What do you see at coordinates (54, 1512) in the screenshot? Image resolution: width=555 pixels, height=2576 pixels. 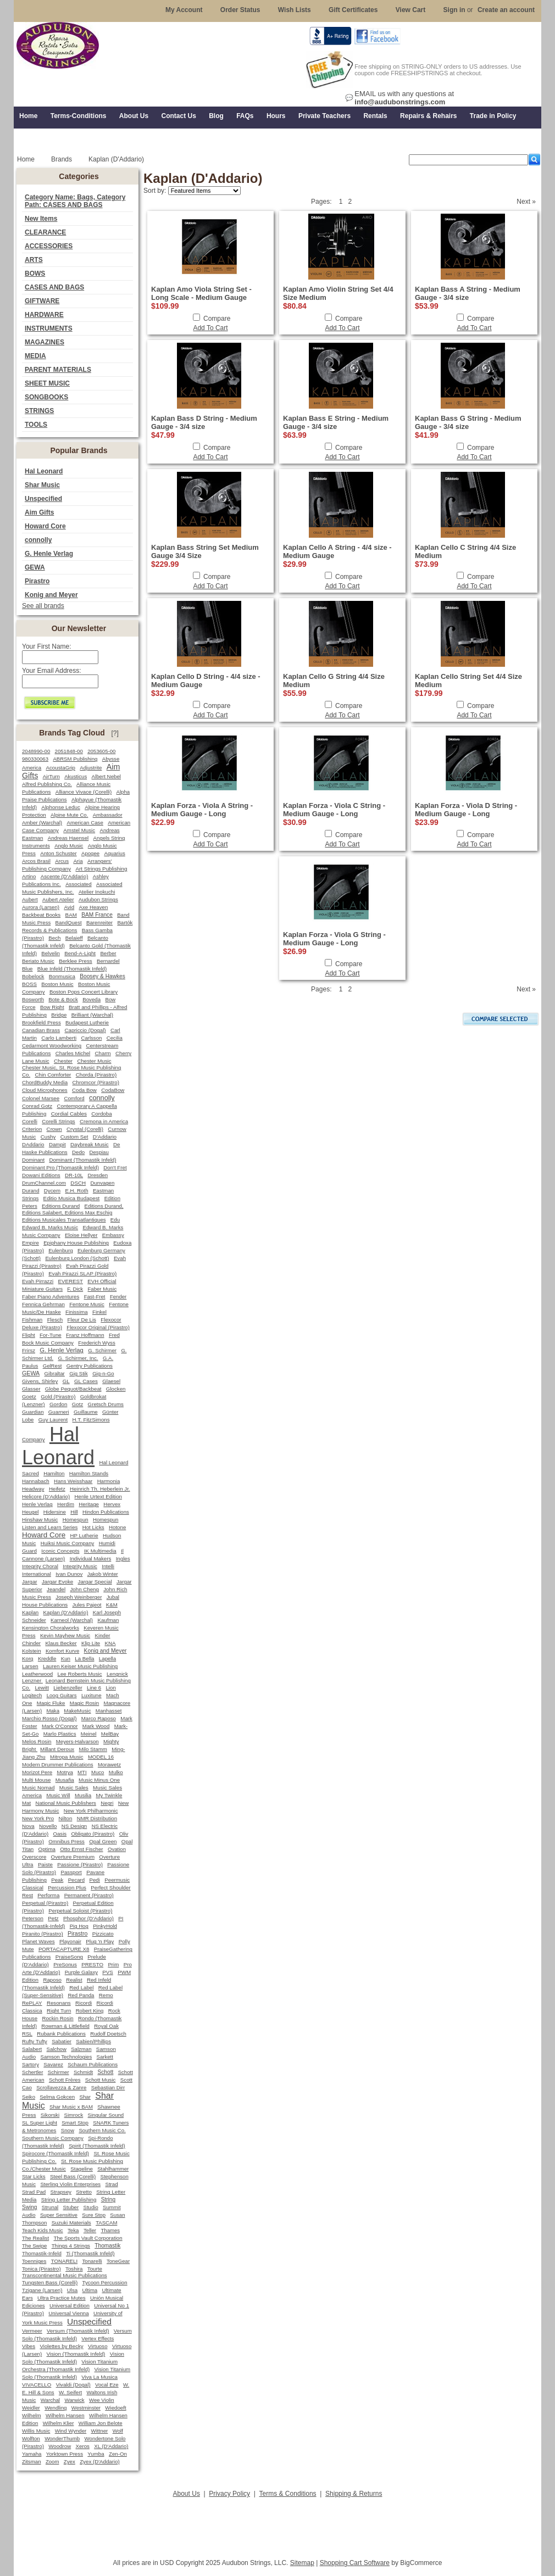 I see `Hidersine` at bounding box center [54, 1512].